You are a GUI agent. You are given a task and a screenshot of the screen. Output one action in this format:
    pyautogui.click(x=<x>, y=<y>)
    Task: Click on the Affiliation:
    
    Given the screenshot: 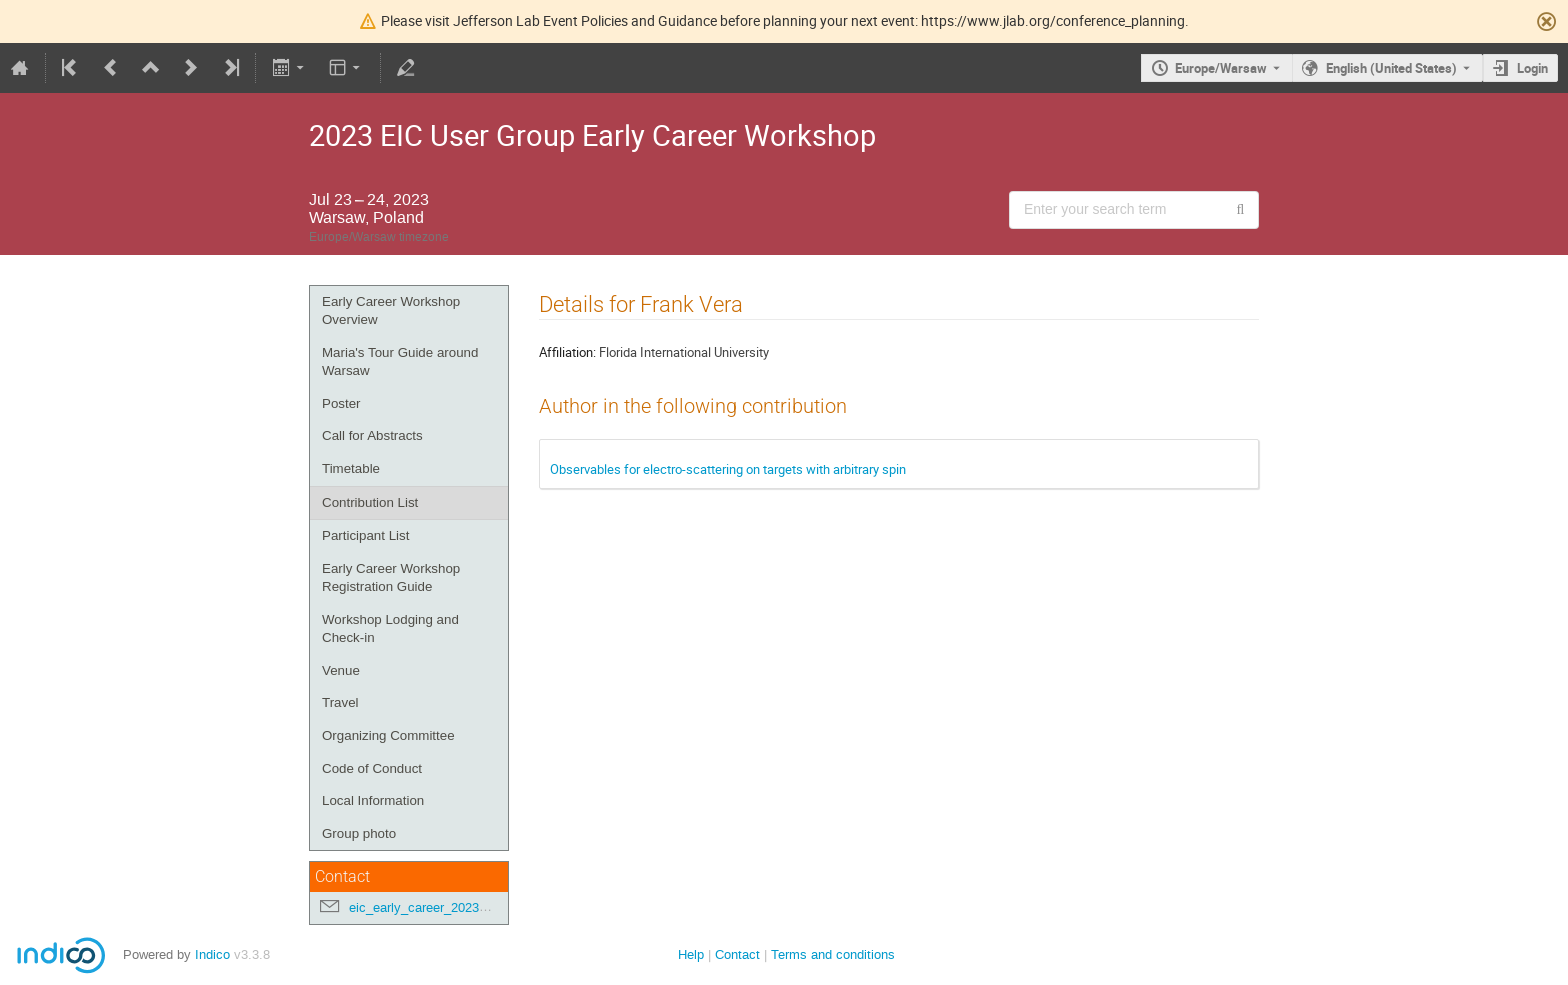 What is the action you would take?
    pyautogui.click(x=567, y=352)
    